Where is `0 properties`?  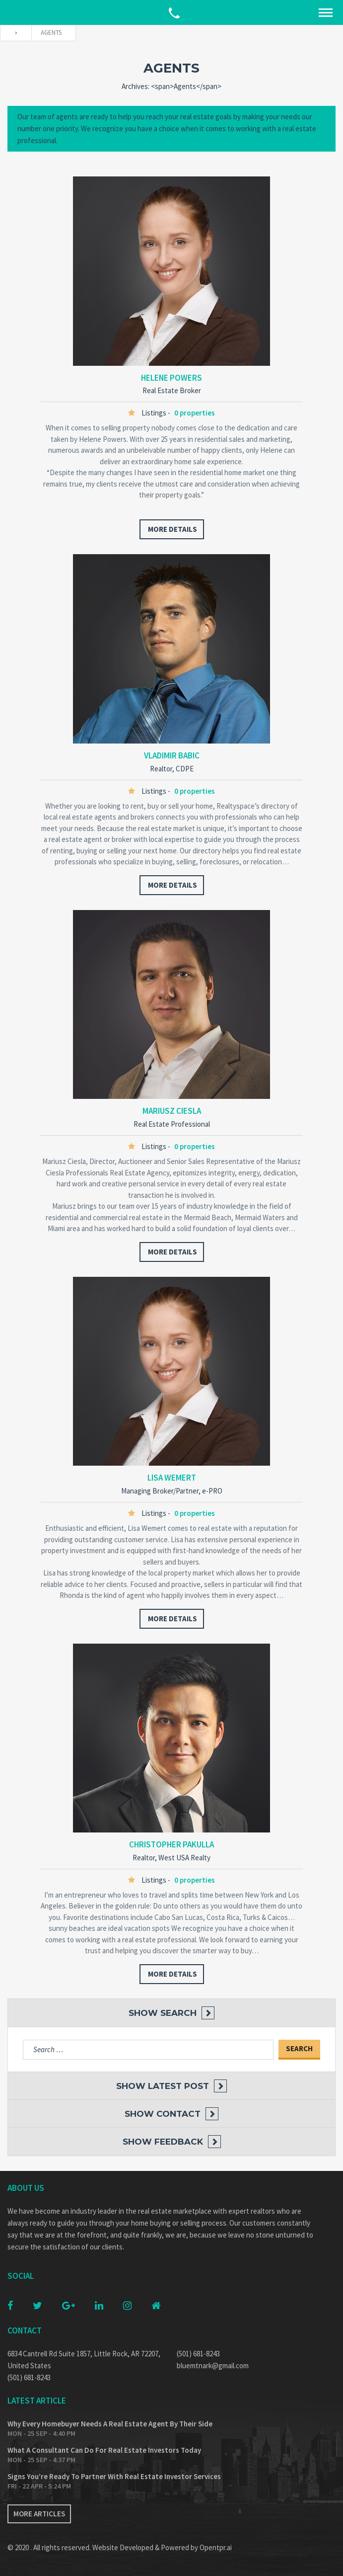 0 properties is located at coordinates (194, 412).